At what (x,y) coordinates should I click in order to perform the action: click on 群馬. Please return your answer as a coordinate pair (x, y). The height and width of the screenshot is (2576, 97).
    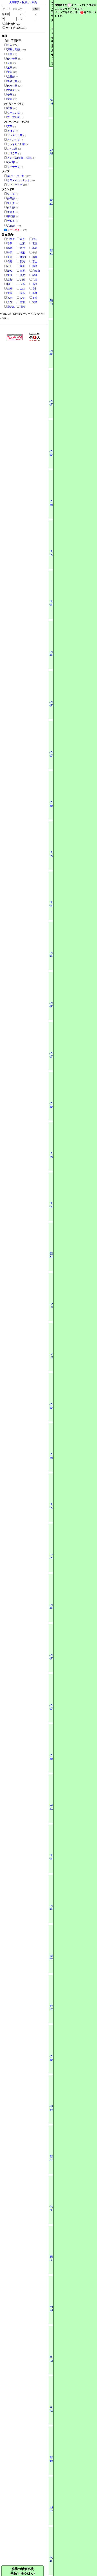
    Looking at the image, I should click on (9, 252).